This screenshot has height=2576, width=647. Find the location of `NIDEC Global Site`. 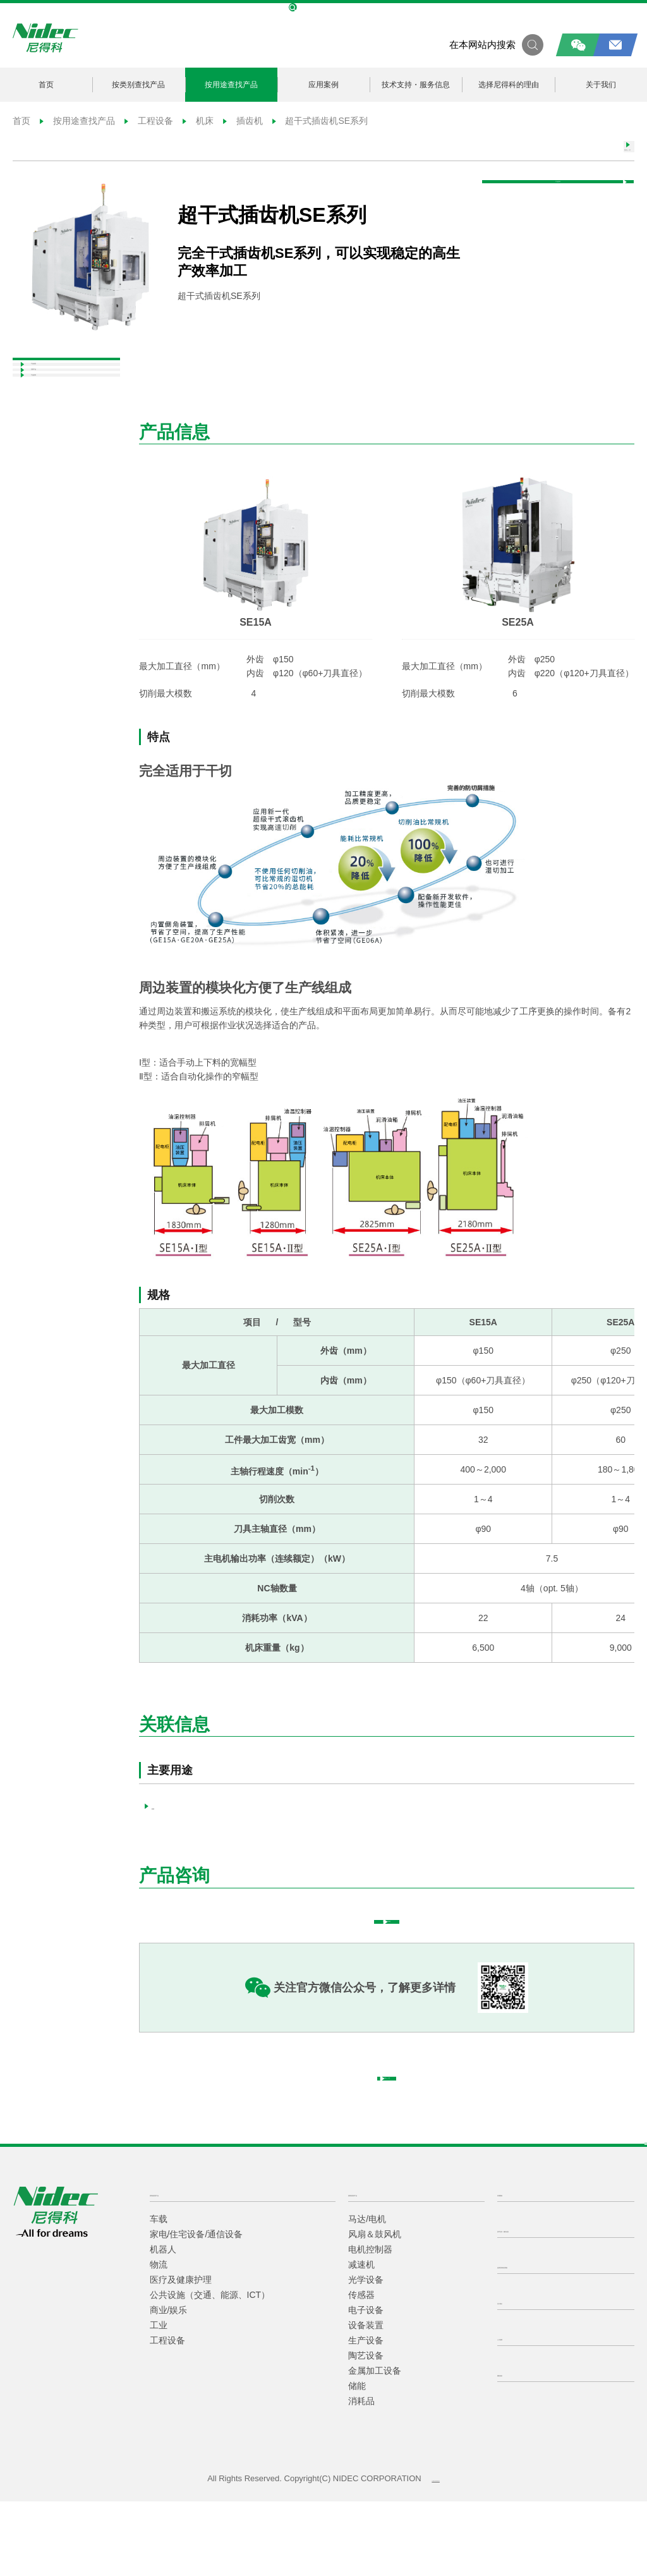

NIDEC Global Site is located at coordinates (323, 7).